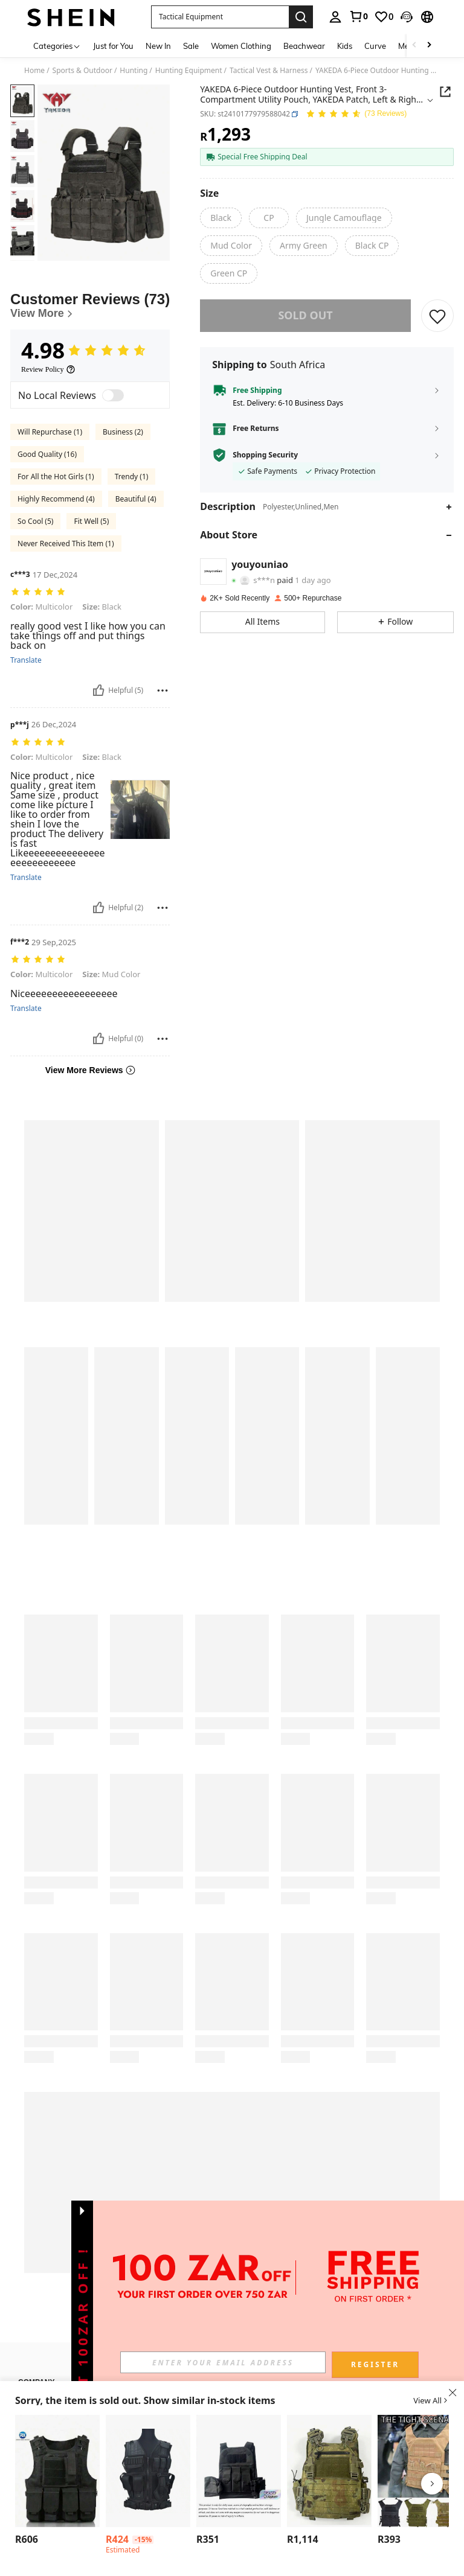 The image size is (464, 2576). What do you see at coordinates (50, 432) in the screenshot?
I see `Will Repurchase (1)` at bounding box center [50, 432].